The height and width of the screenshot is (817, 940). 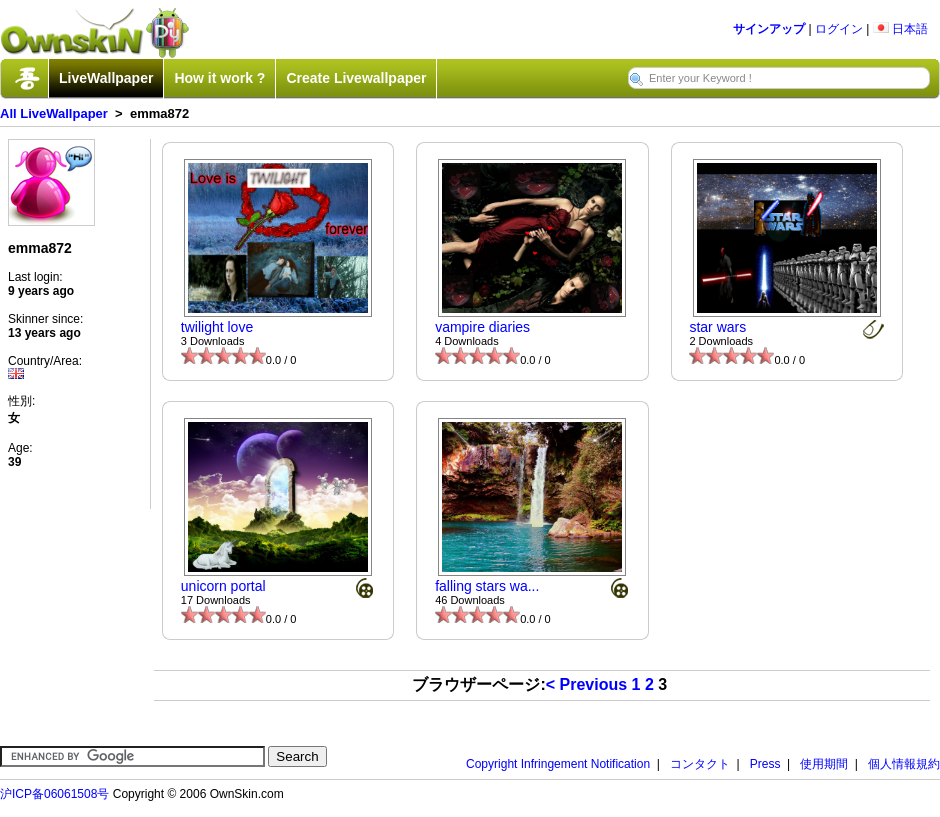 I want to click on vampire diaries, so click(x=482, y=327).